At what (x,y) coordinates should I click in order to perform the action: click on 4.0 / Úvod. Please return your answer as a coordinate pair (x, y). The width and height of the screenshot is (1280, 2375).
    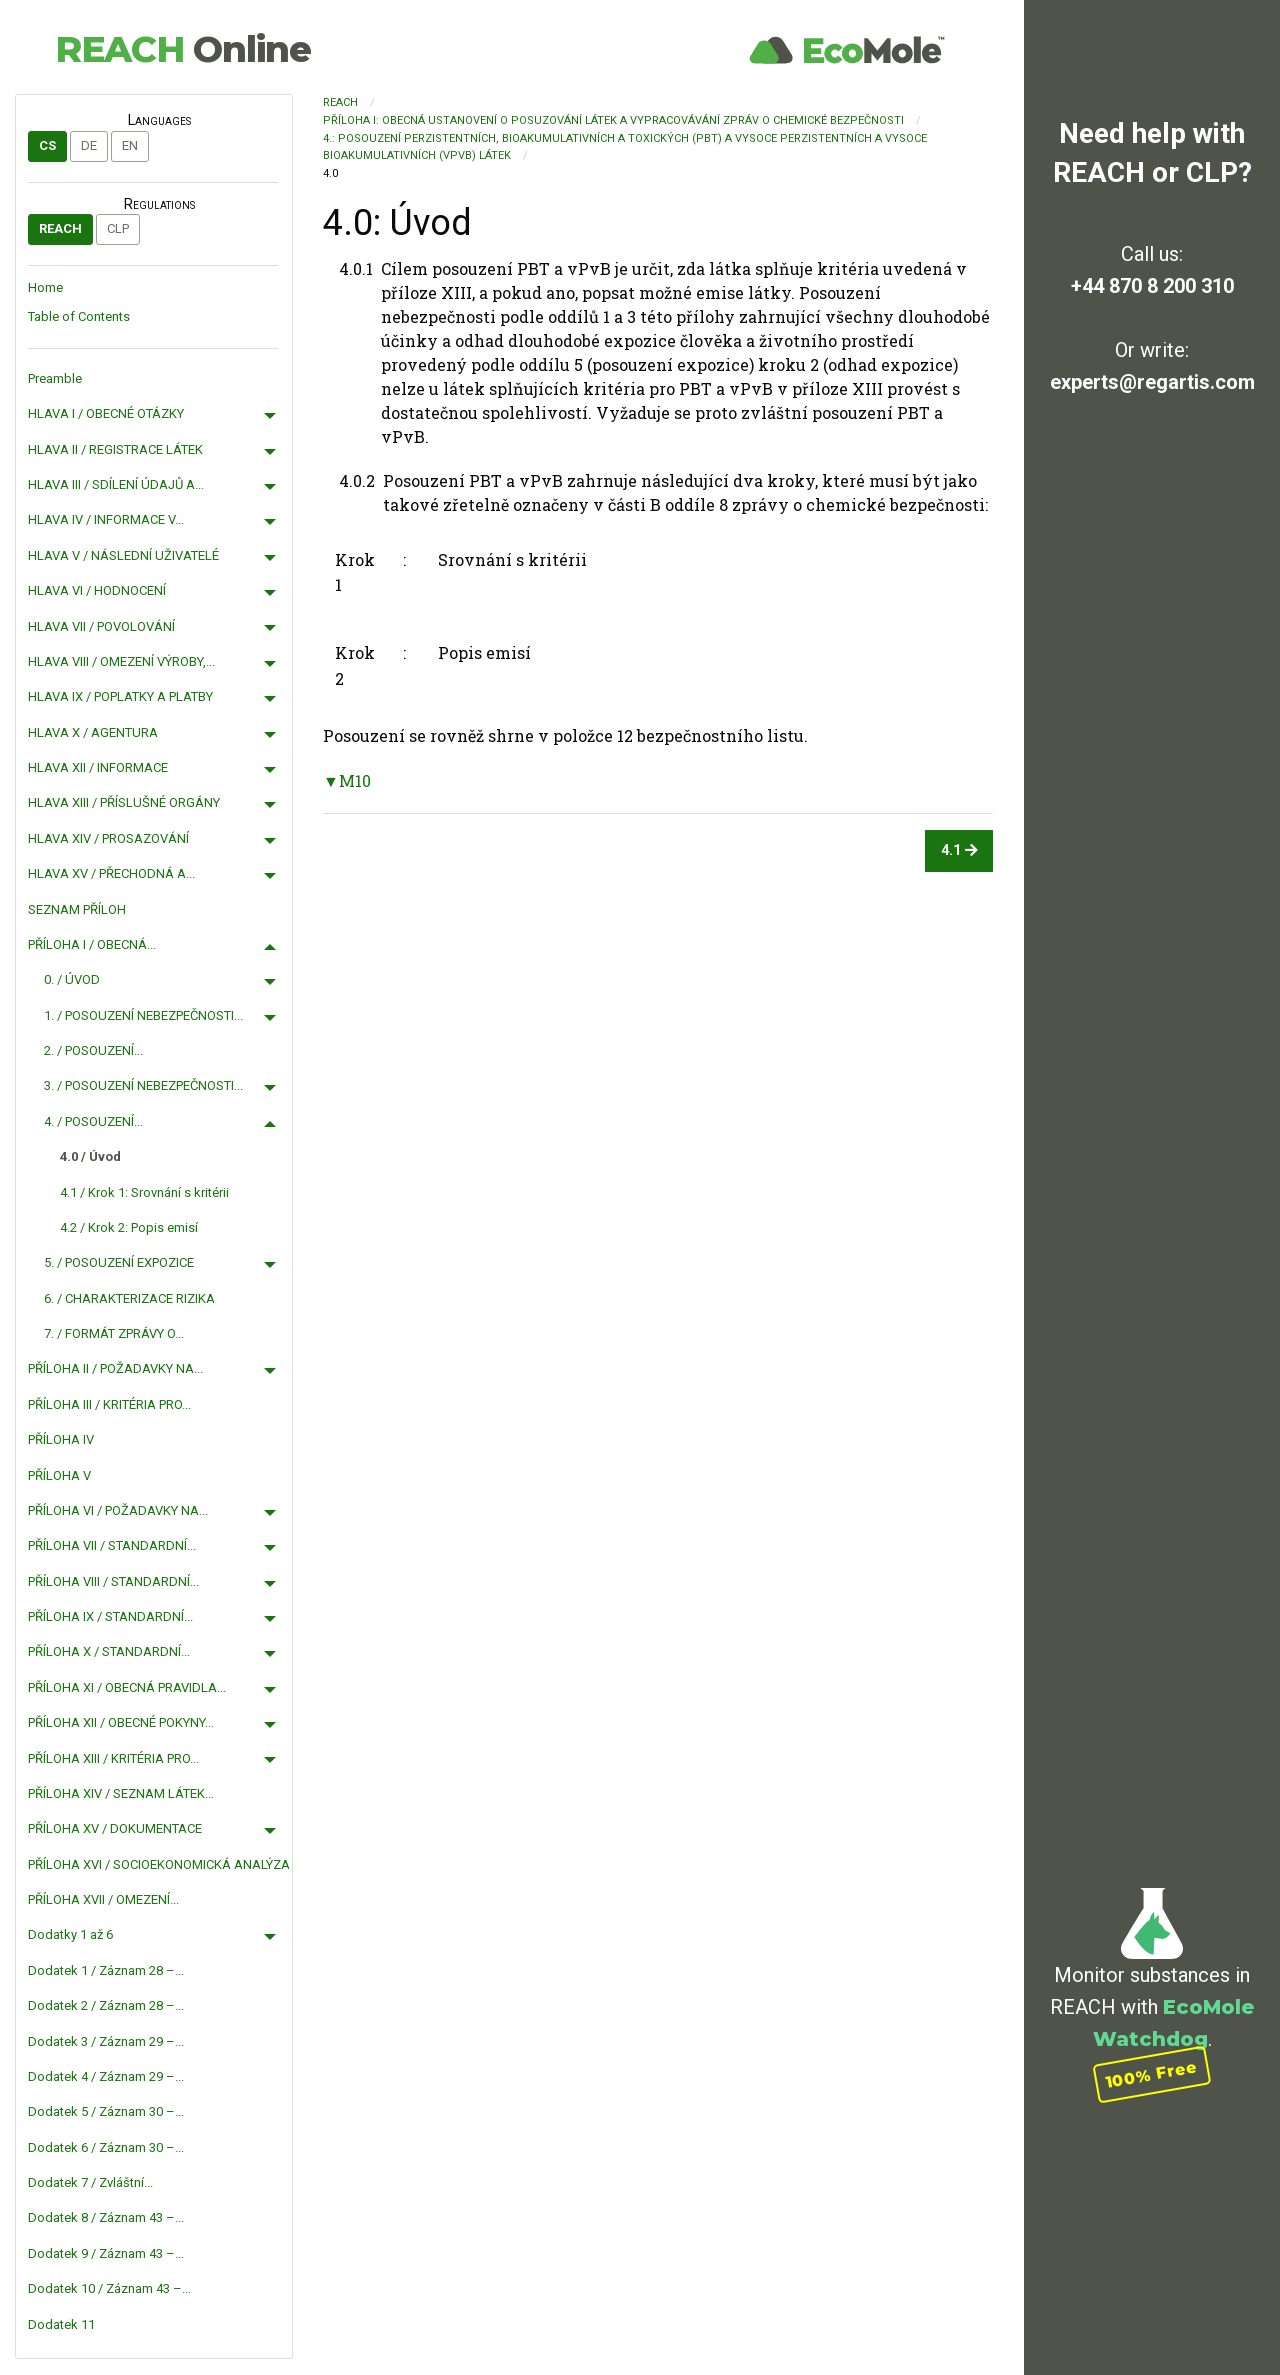
    Looking at the image, I should click on (90, 1156).